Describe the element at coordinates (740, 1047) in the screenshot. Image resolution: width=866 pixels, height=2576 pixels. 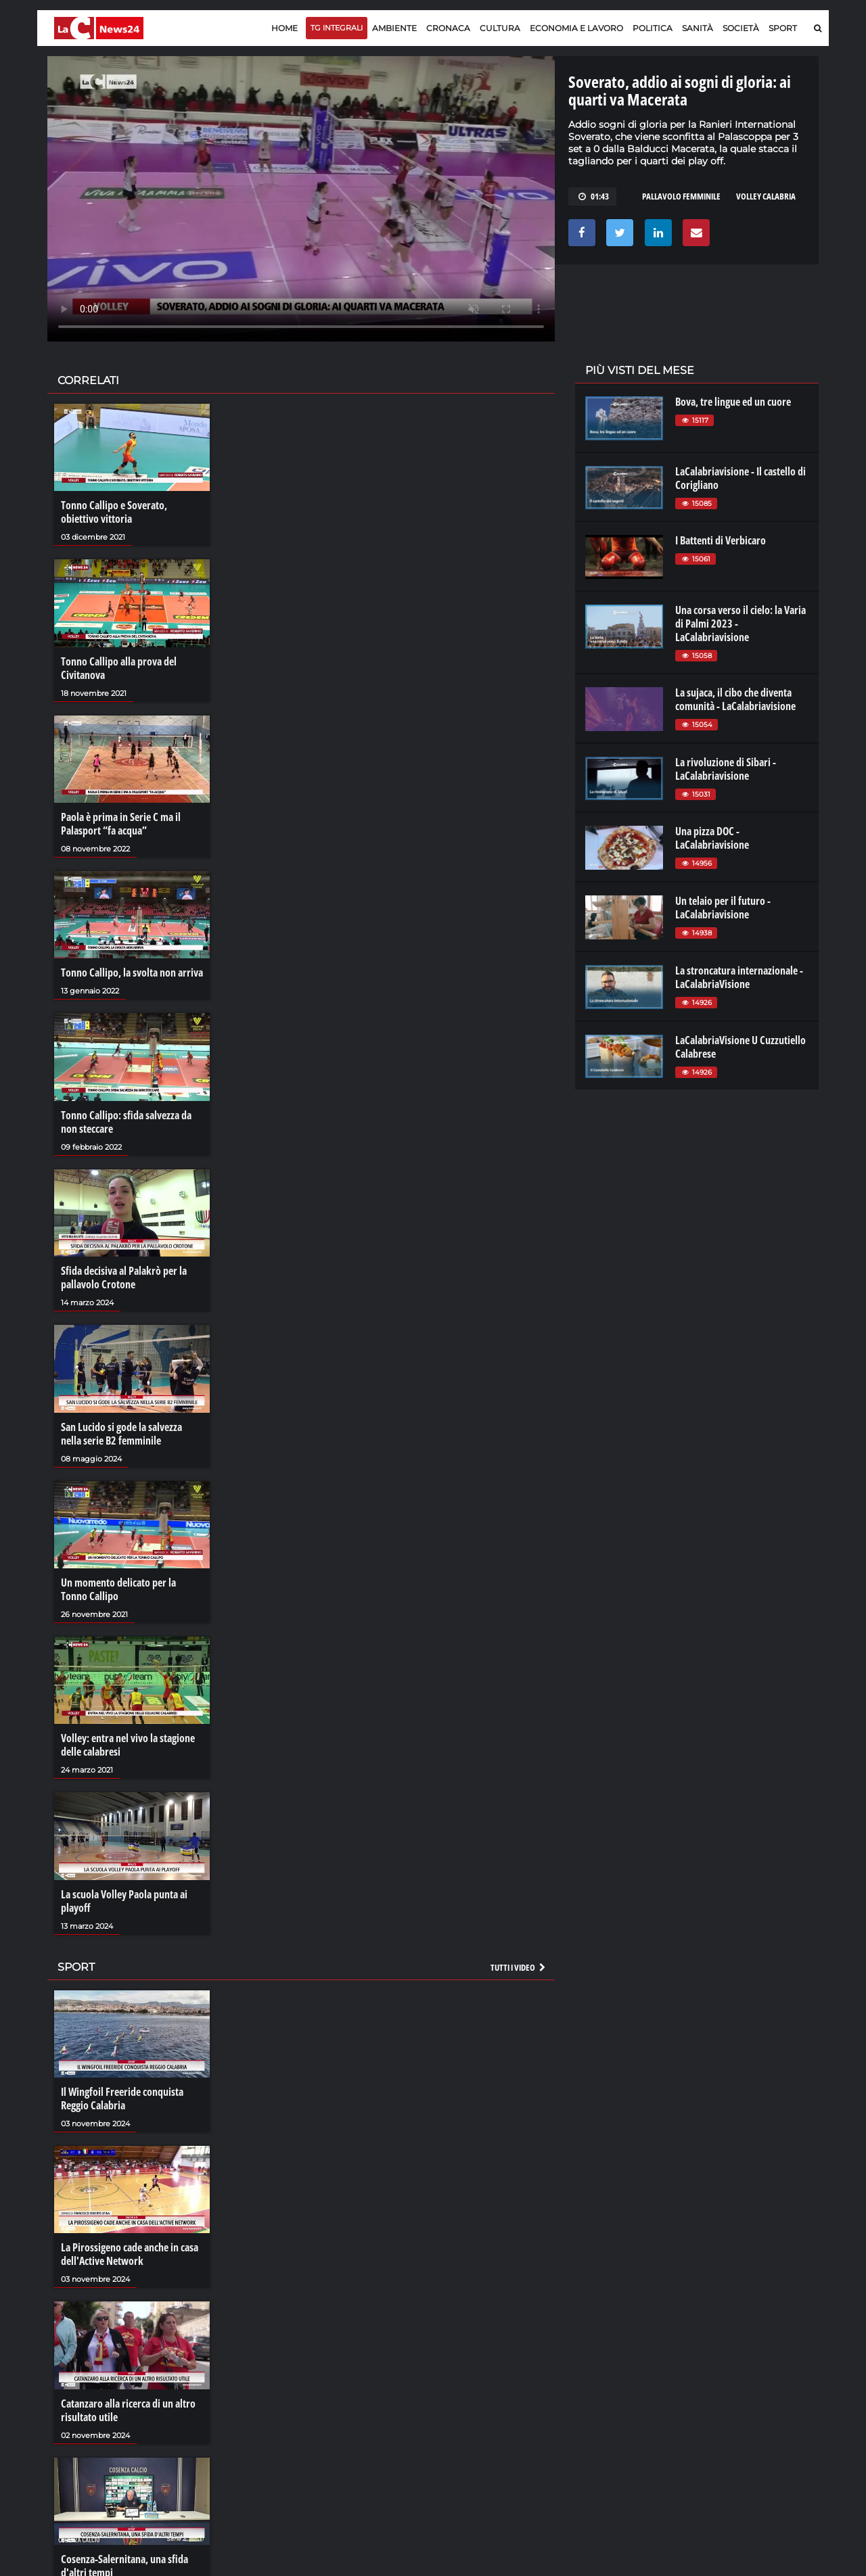
I see `LaCalabriaVisione U Cuzzutiello Calabrese` at that location.